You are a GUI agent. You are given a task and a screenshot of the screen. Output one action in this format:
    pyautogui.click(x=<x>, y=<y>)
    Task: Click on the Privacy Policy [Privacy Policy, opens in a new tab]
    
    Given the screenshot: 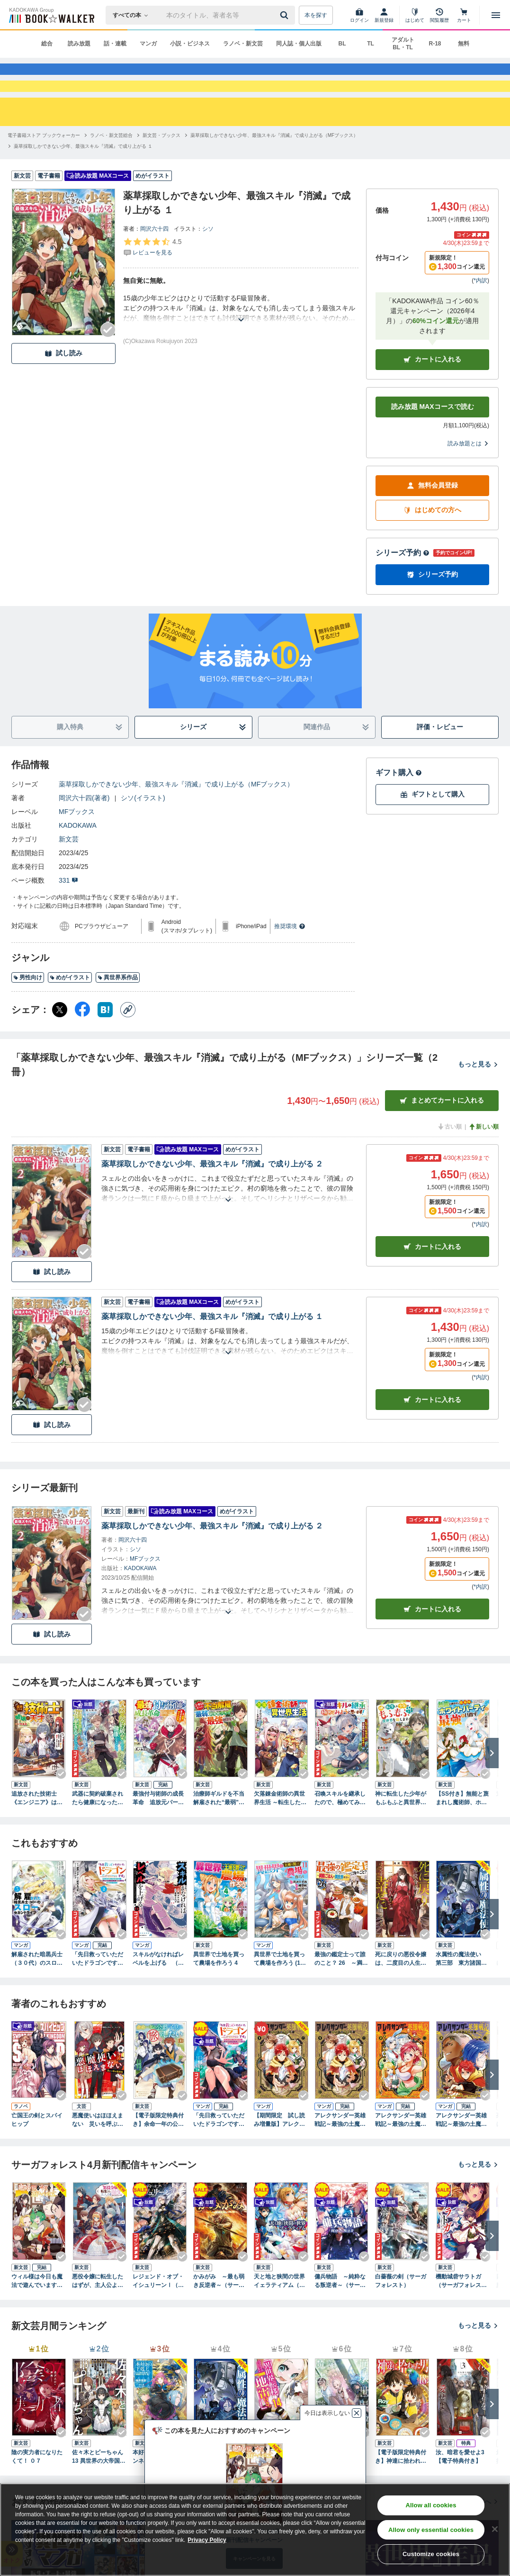 What is the action you would take?
    pyautogui.click(x=207, y=2540)
    